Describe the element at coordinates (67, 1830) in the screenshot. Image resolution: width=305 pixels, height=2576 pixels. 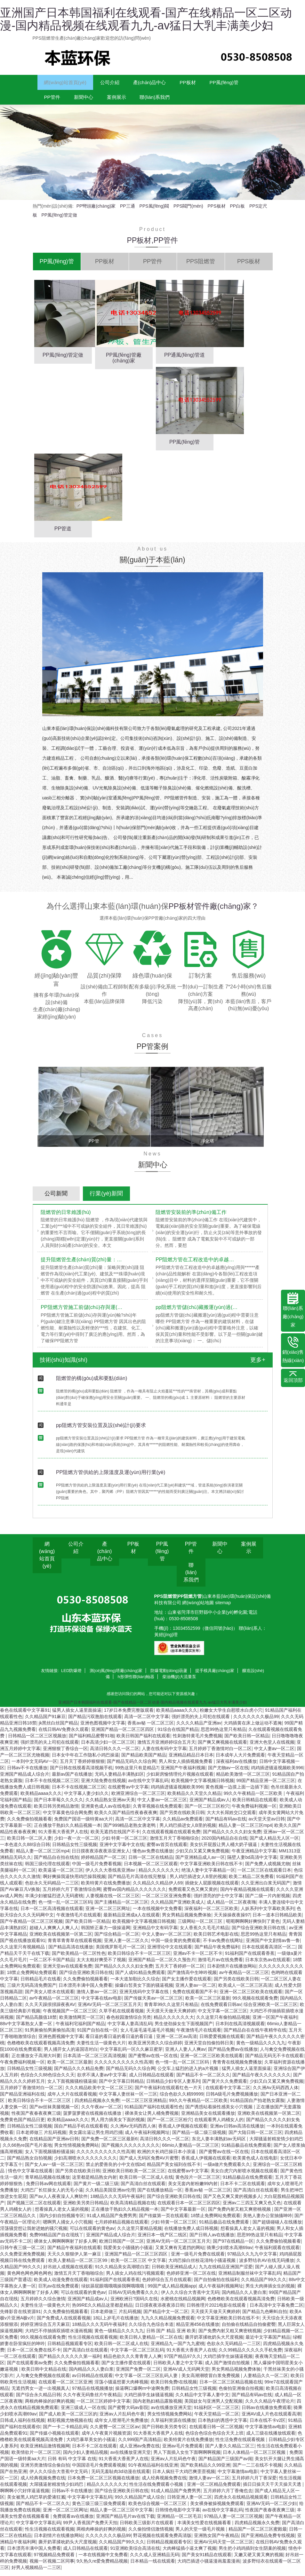
I see `正在播放干熟妇久久精品视频一本` at that location.